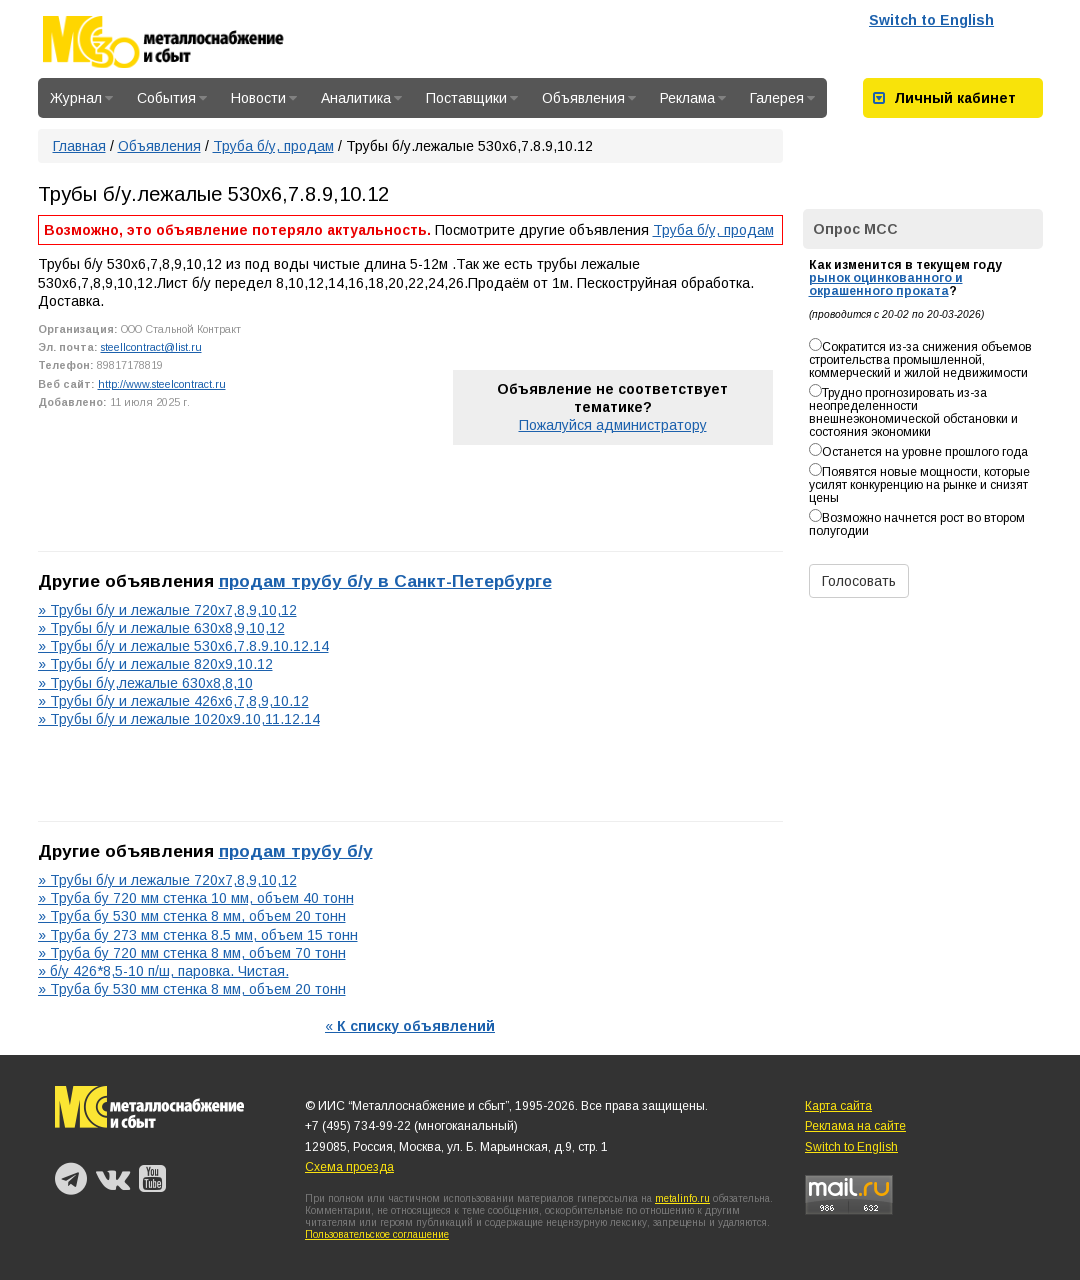  I want to click on » Труба бу 720 мм стенка 10 мм, объем 40 тонн, so click(196, 898).